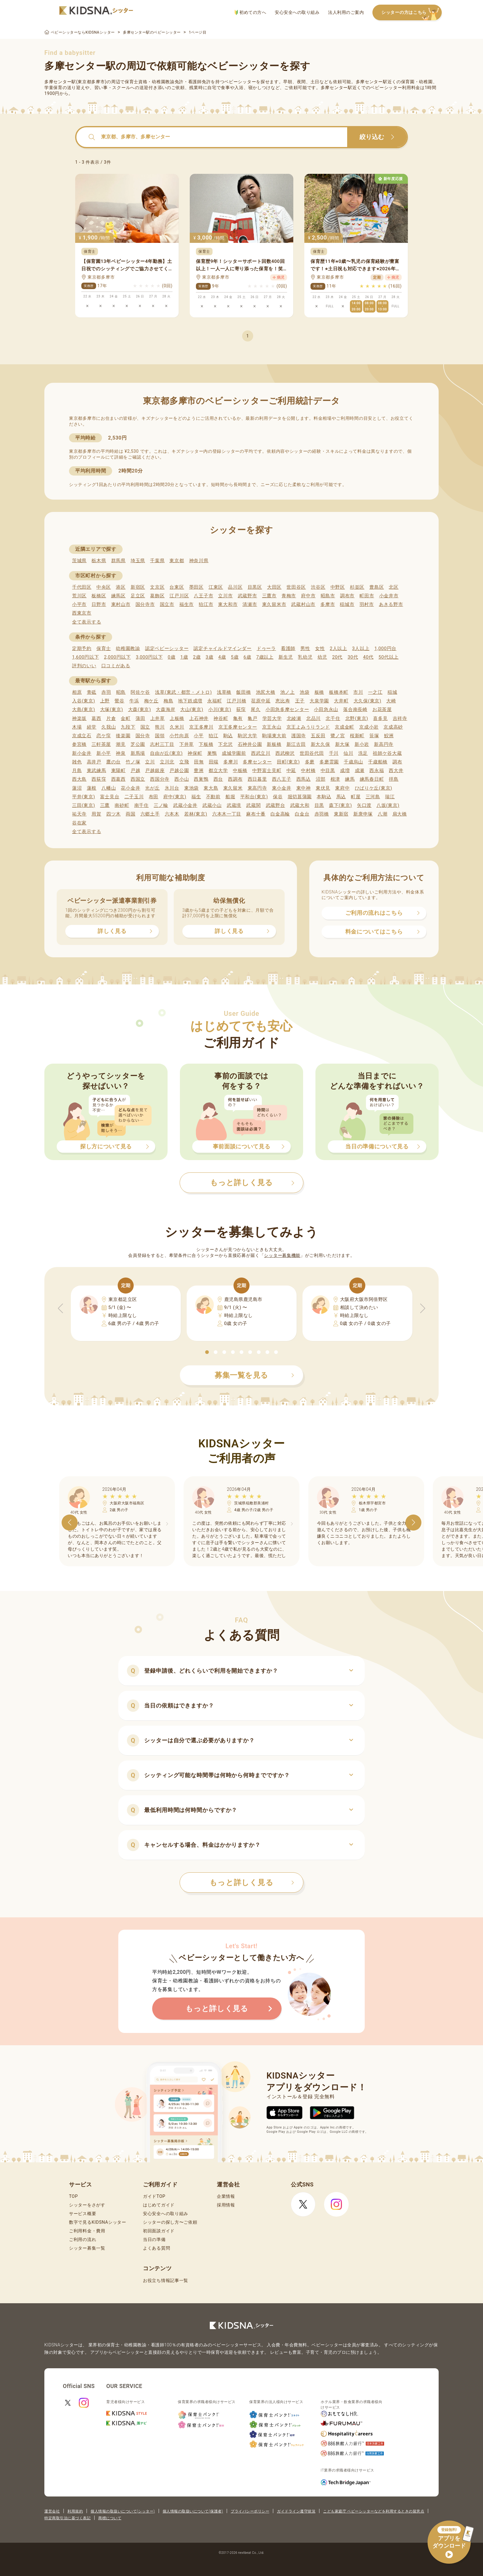  What do you see at coordinates (106, 692) in the screenshot?
I see `赤羽` at bounding box center [106, 692].